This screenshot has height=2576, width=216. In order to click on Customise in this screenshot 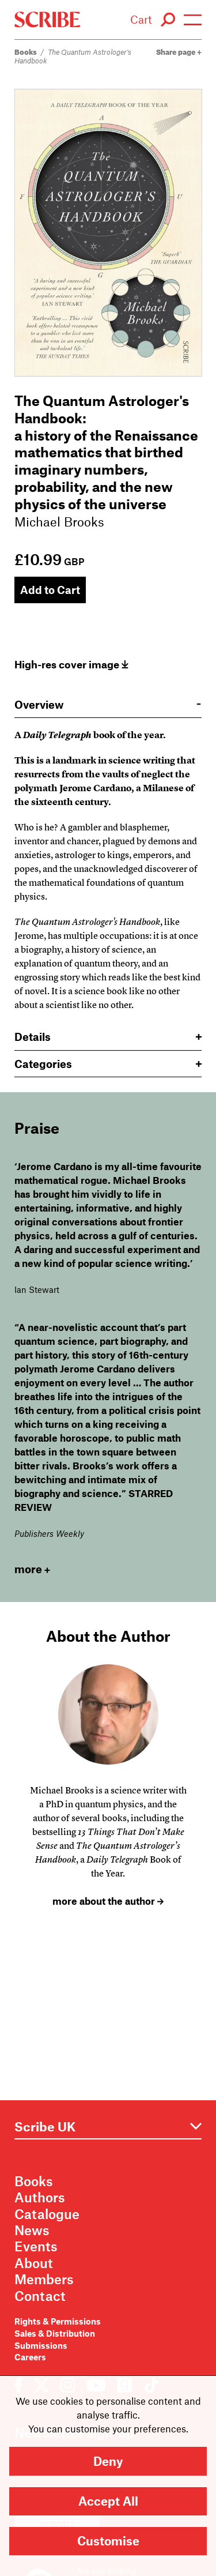, I will do `click(108, 2540)`.